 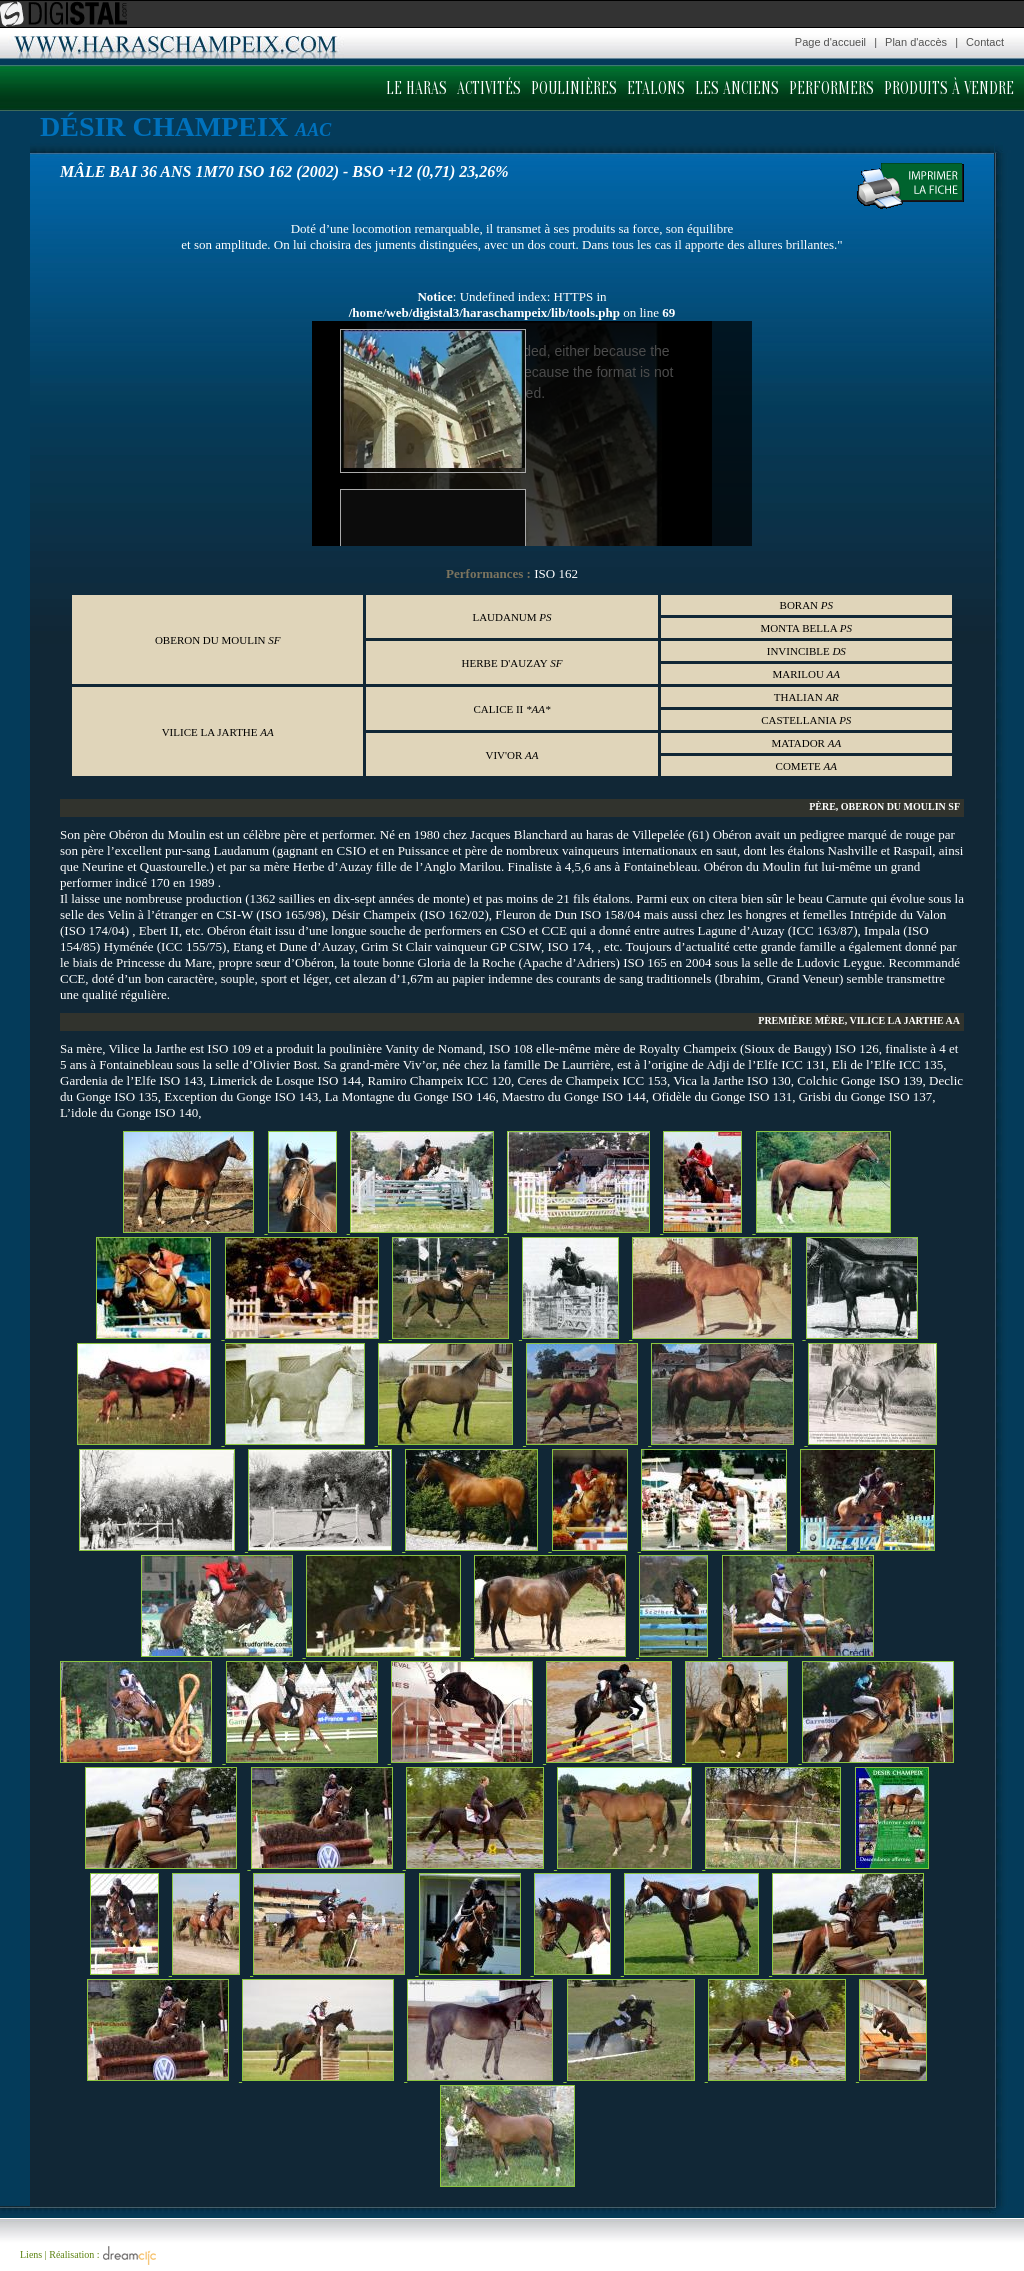 I want to click on Page d'accueil, so click(x=830, y=42).